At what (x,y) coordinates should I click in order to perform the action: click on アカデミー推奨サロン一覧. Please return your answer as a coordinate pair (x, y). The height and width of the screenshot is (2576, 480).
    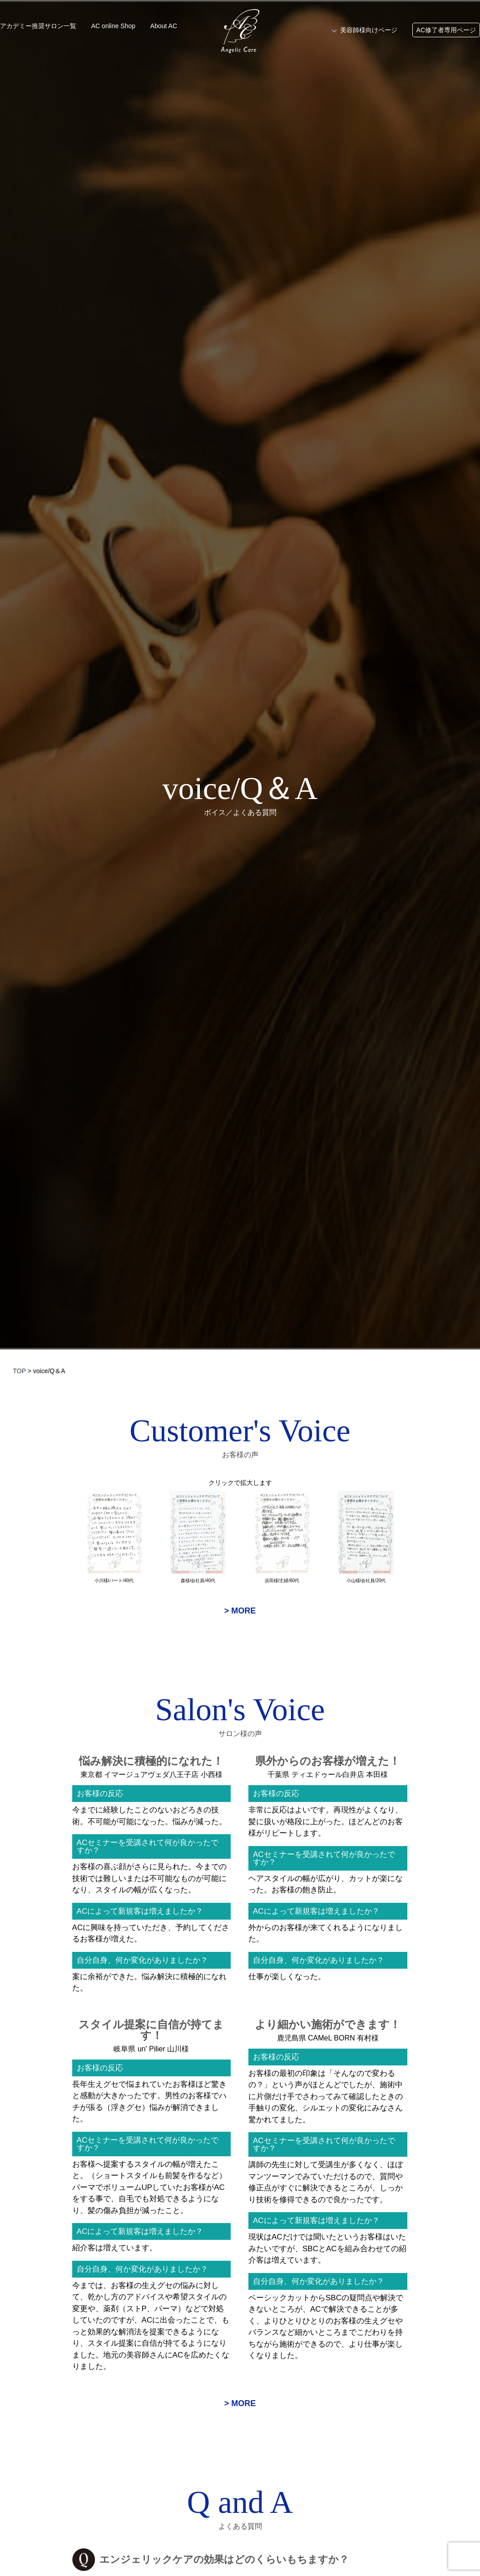
    Looking at the image, I should click on (38, 26).